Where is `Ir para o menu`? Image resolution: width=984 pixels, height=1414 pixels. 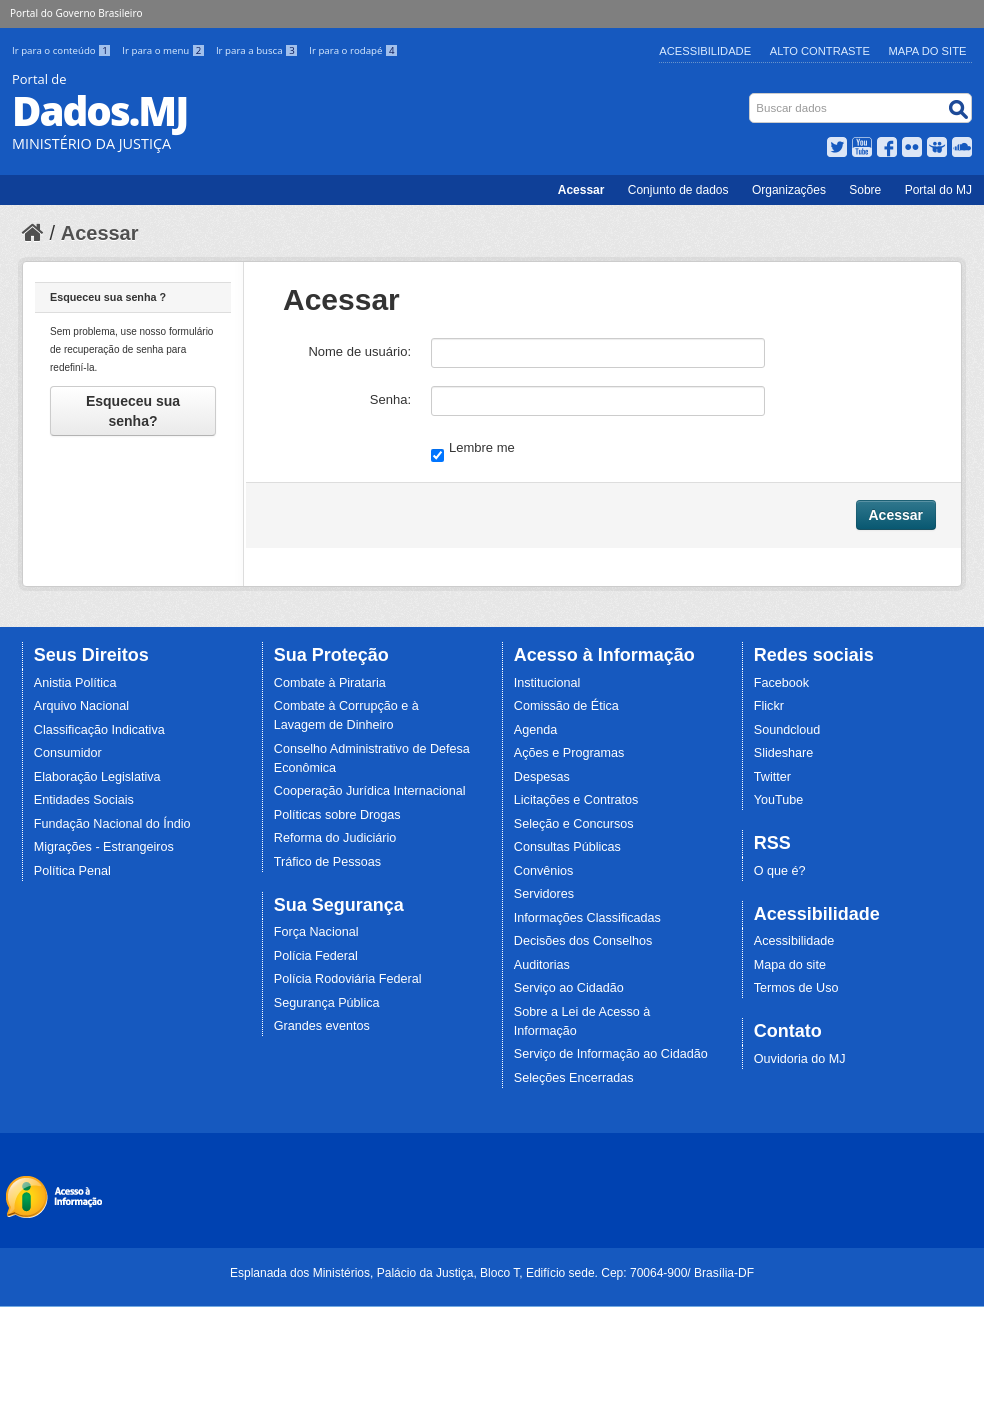
Ir para o menu is located at coordinates (165, 50).